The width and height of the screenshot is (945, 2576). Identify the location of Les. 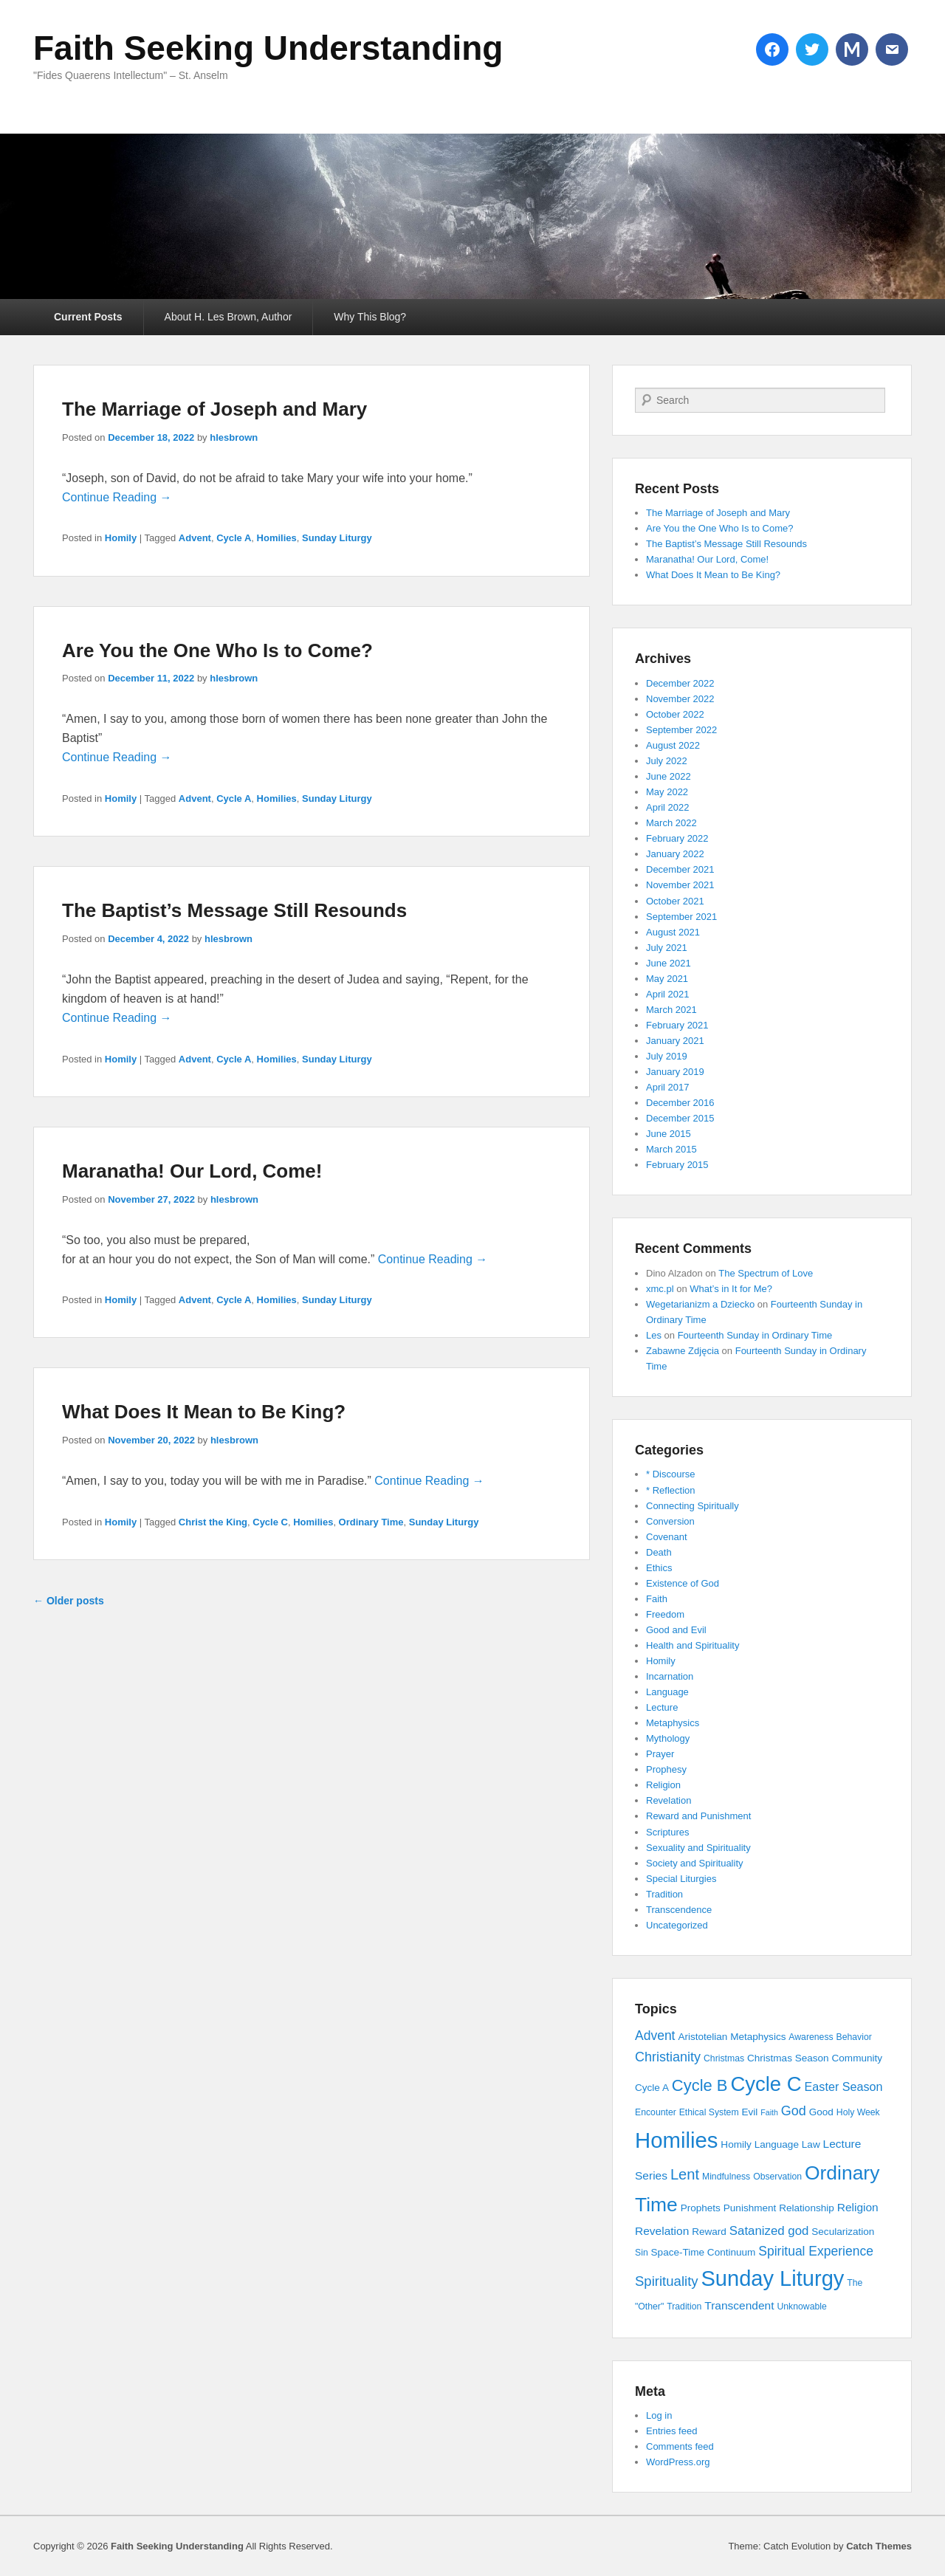
(654, 1335).